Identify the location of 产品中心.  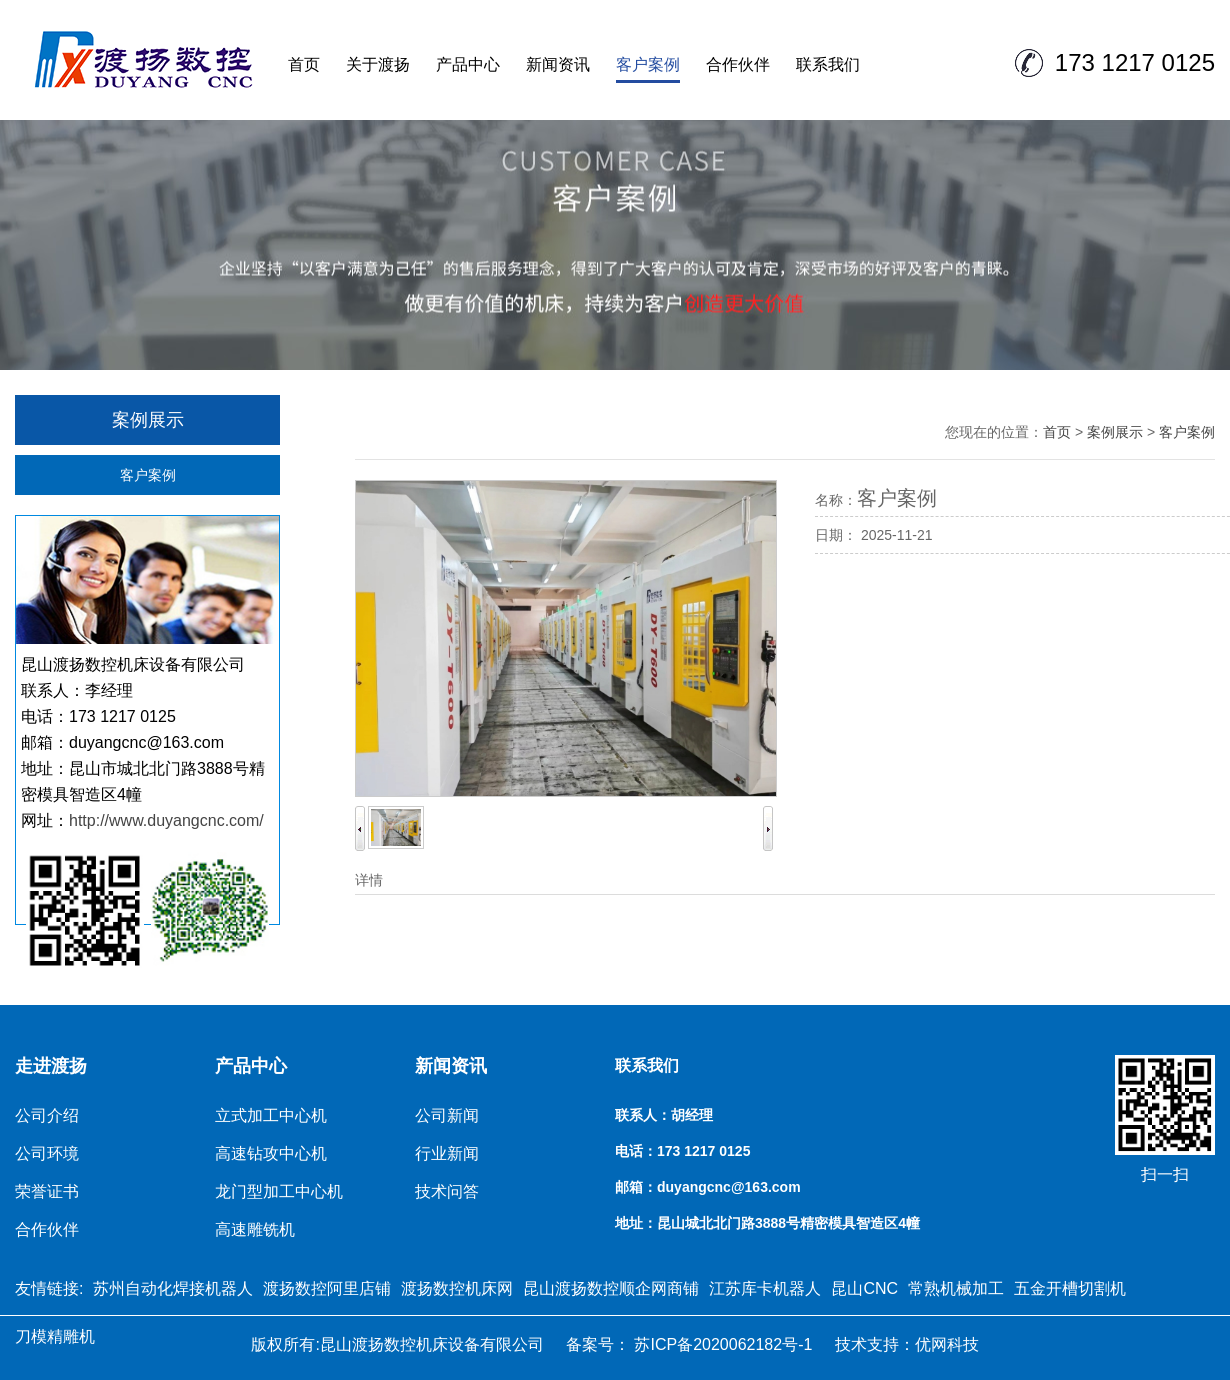
(468, 64).